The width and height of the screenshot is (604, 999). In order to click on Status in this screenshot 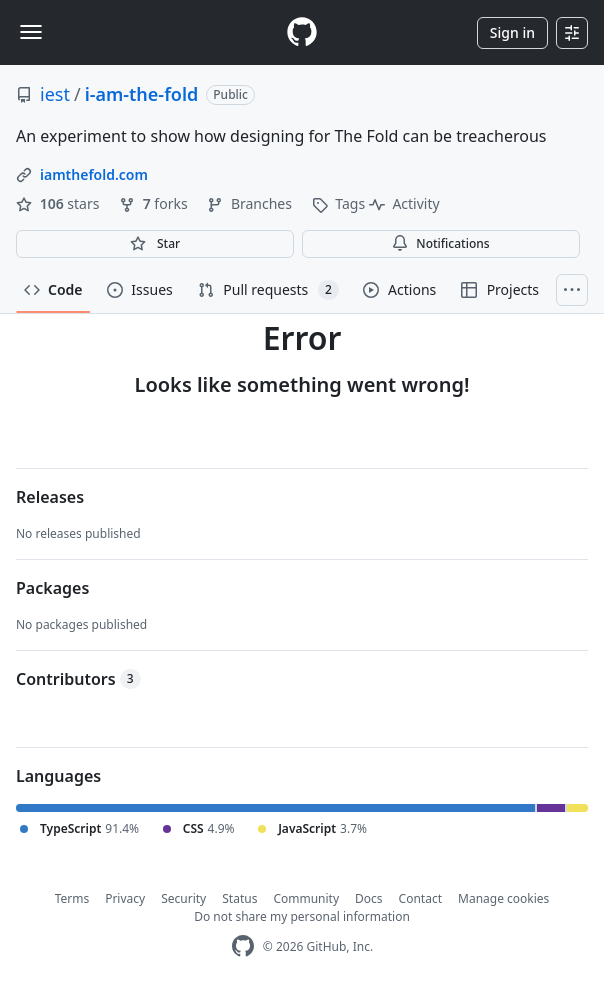, I will do `click(239, 898)`.